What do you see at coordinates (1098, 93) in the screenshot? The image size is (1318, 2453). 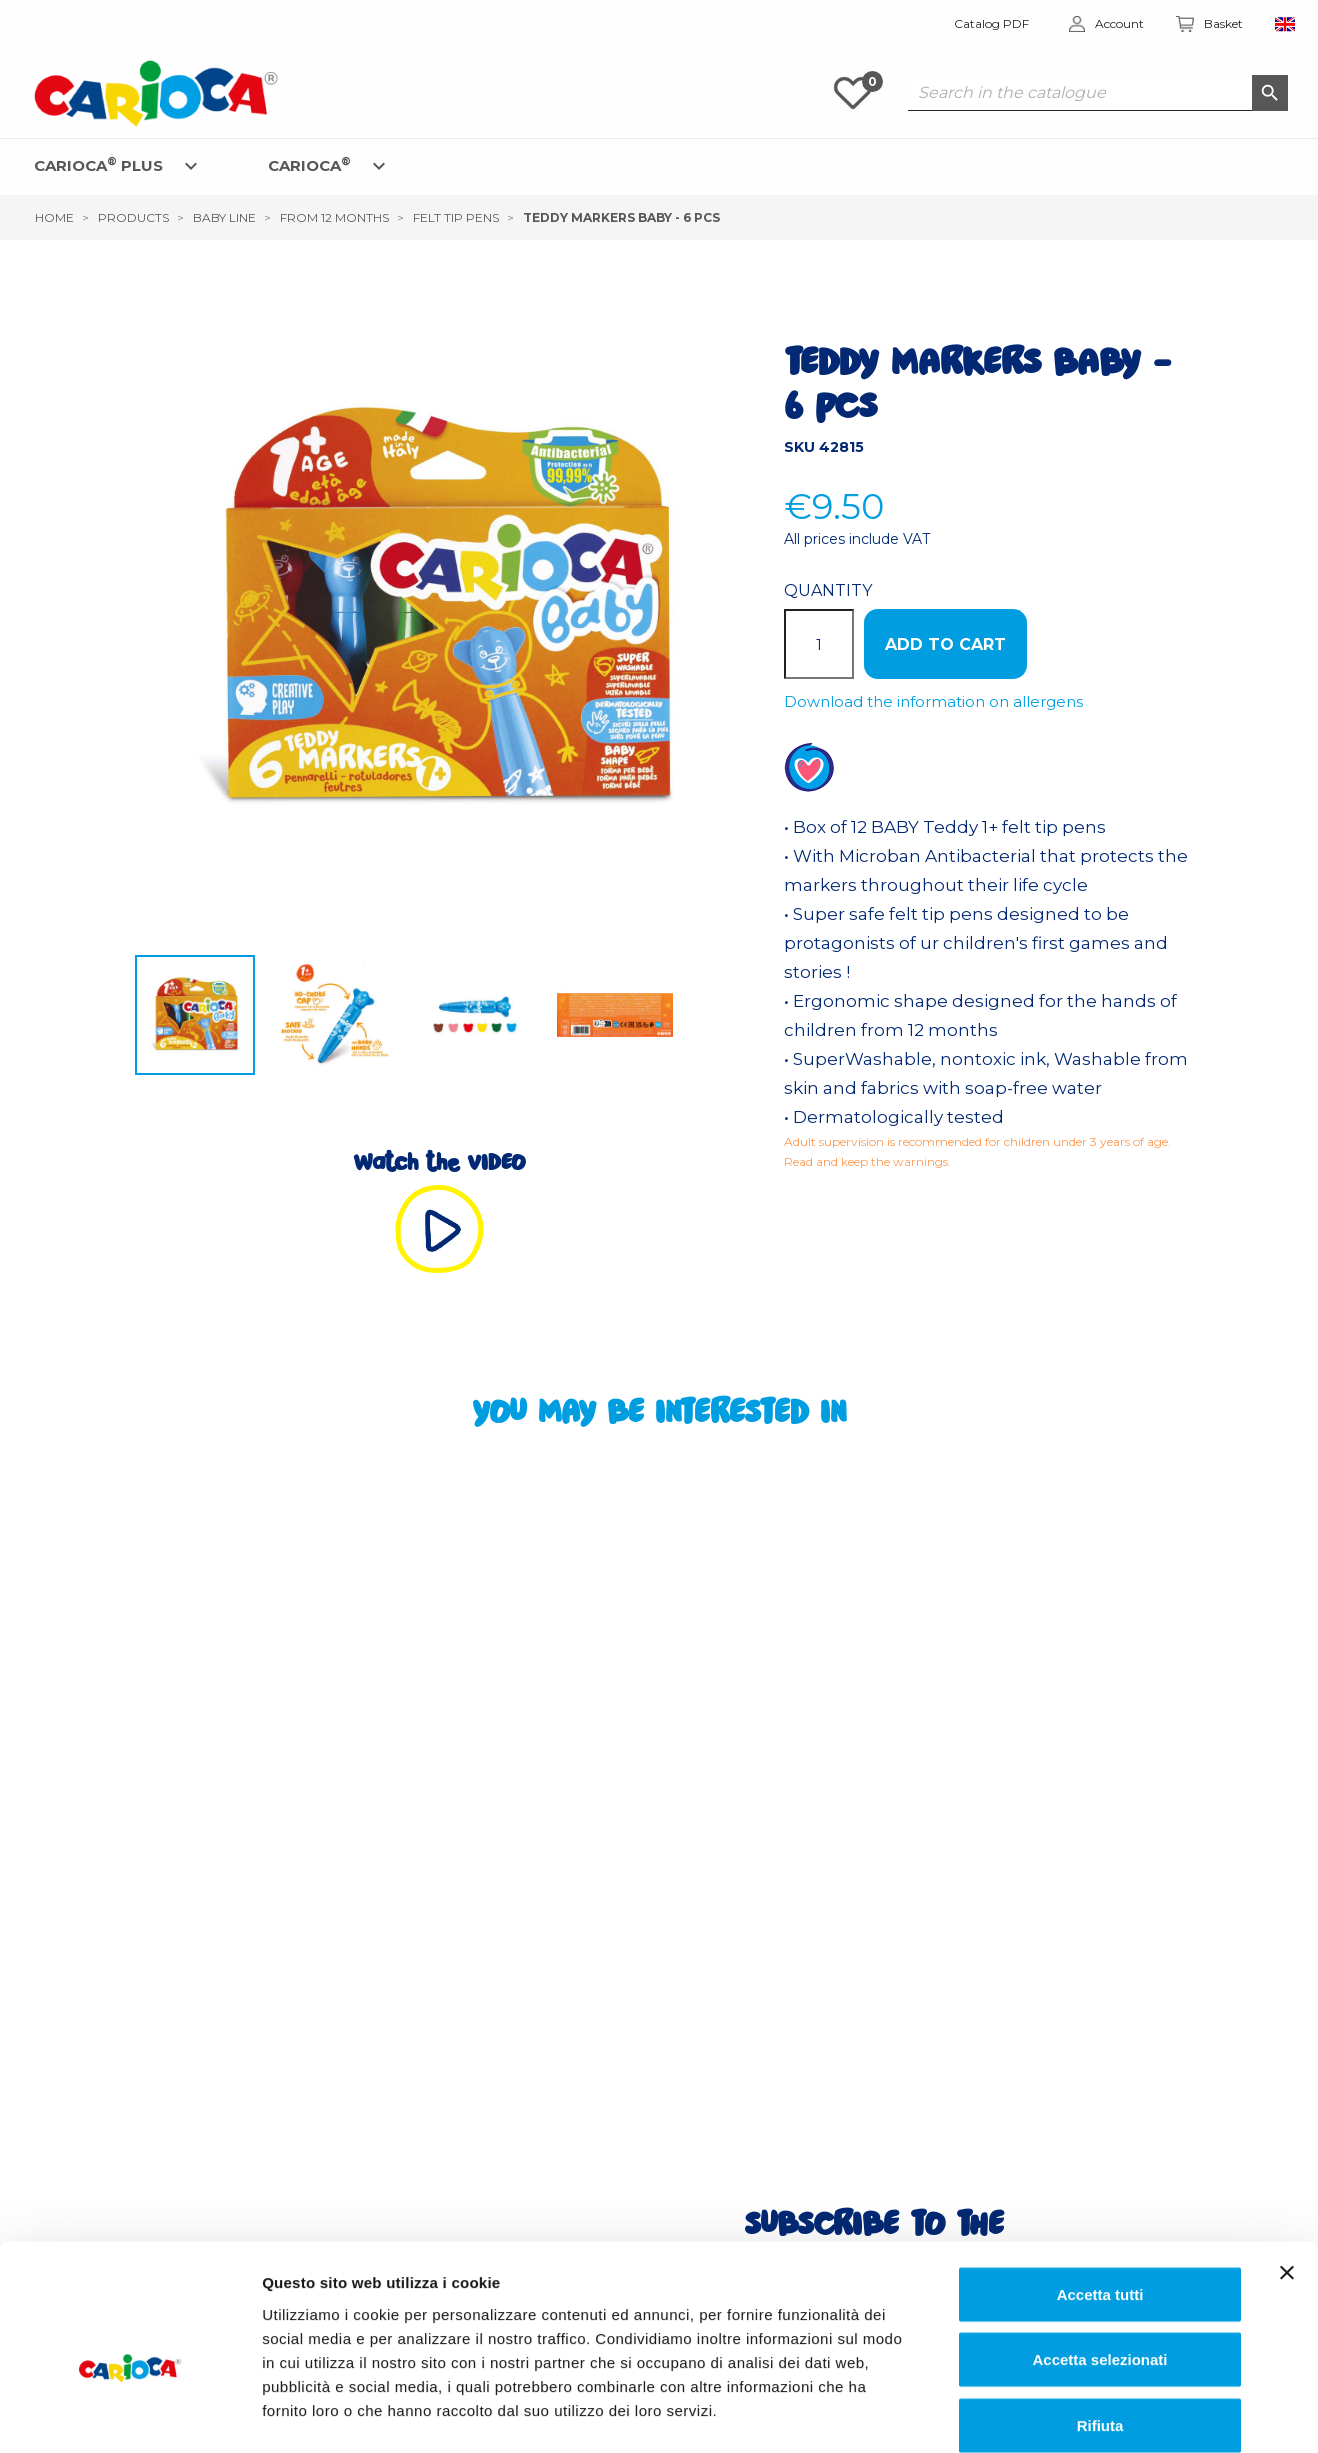 I see `[Search]` at bounding box center [1098, 93].